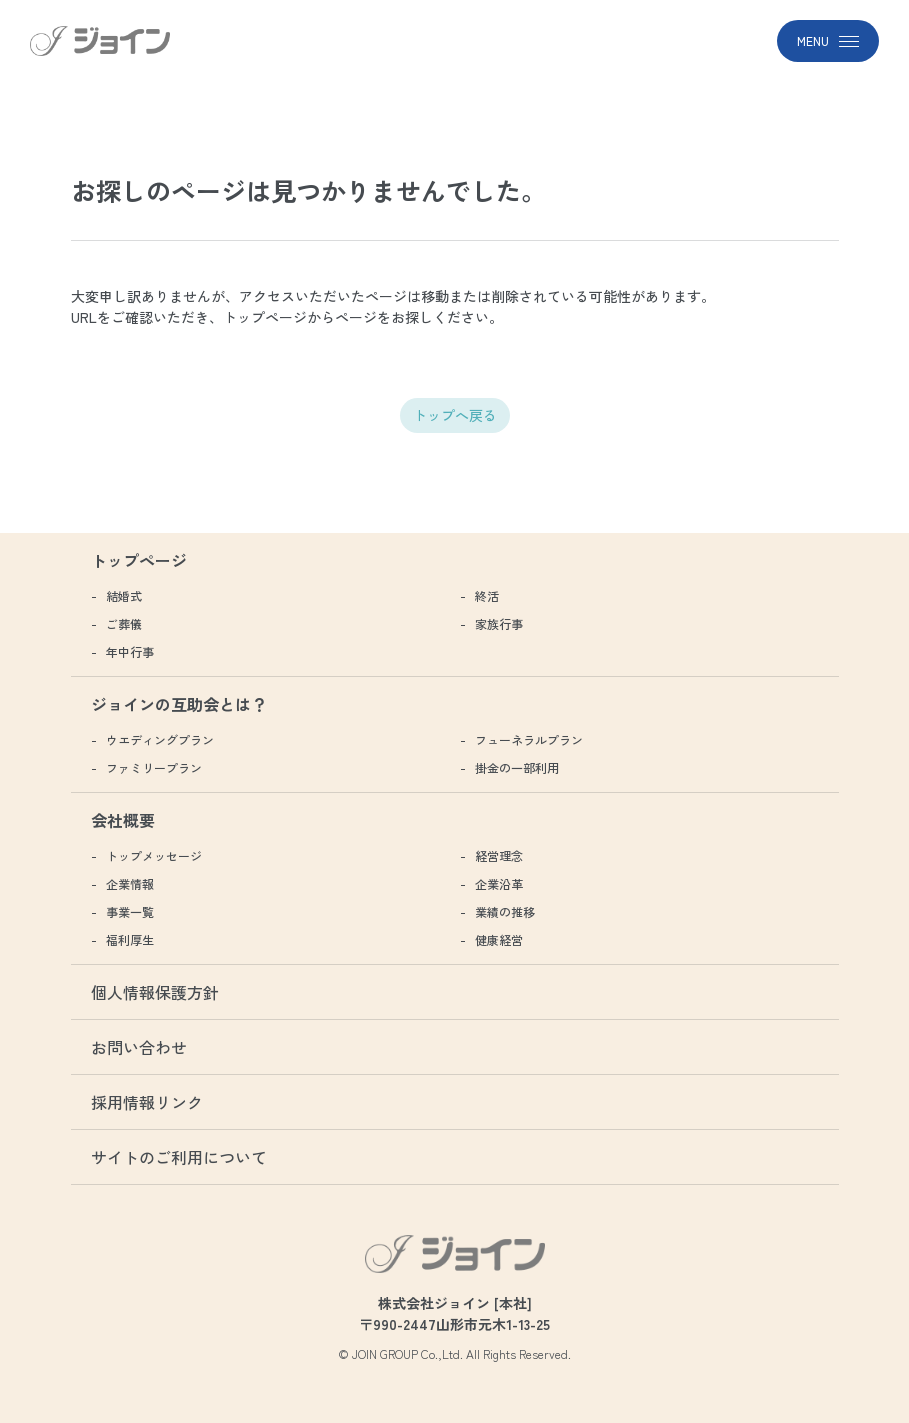 Image resolution: width=909 pixels, height=1423 pixels. Describe the element at coordinates (505, 911) in the screenshot. I see `業績の推移` at that location.